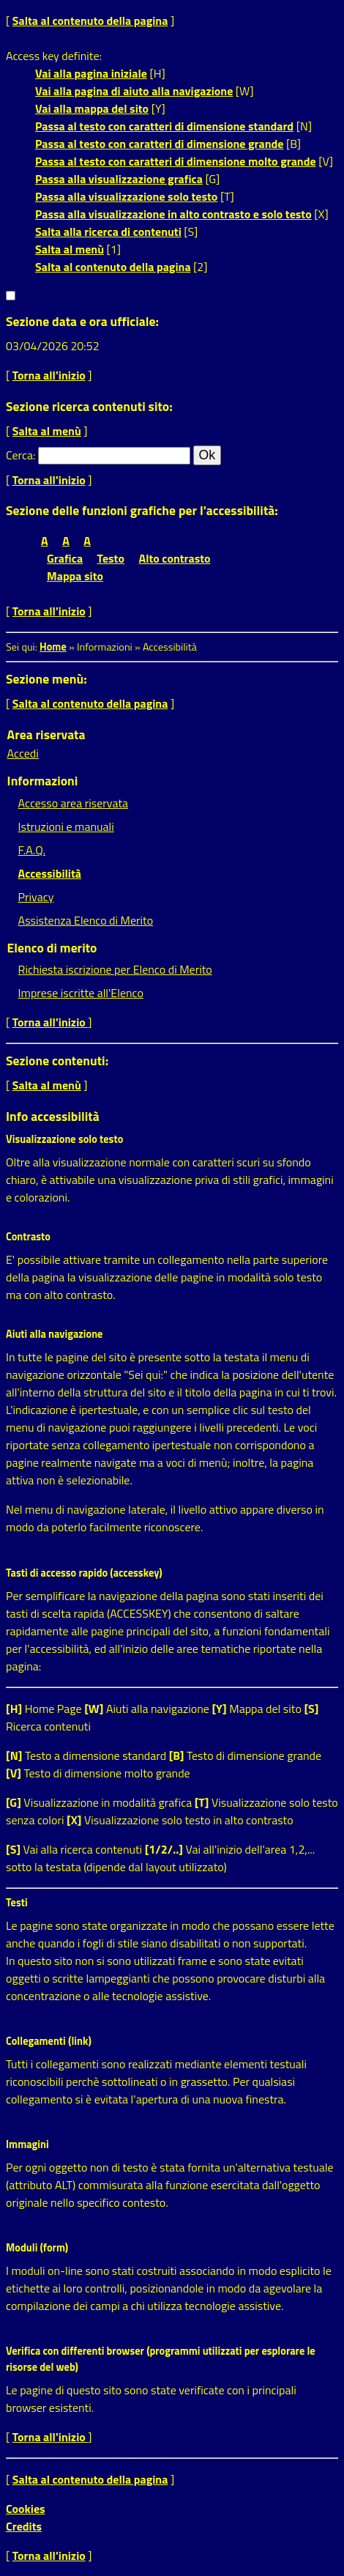 The image size is (344, 2576). I want to click on Salta alla ricerca di contenuti, so click(108, 231).